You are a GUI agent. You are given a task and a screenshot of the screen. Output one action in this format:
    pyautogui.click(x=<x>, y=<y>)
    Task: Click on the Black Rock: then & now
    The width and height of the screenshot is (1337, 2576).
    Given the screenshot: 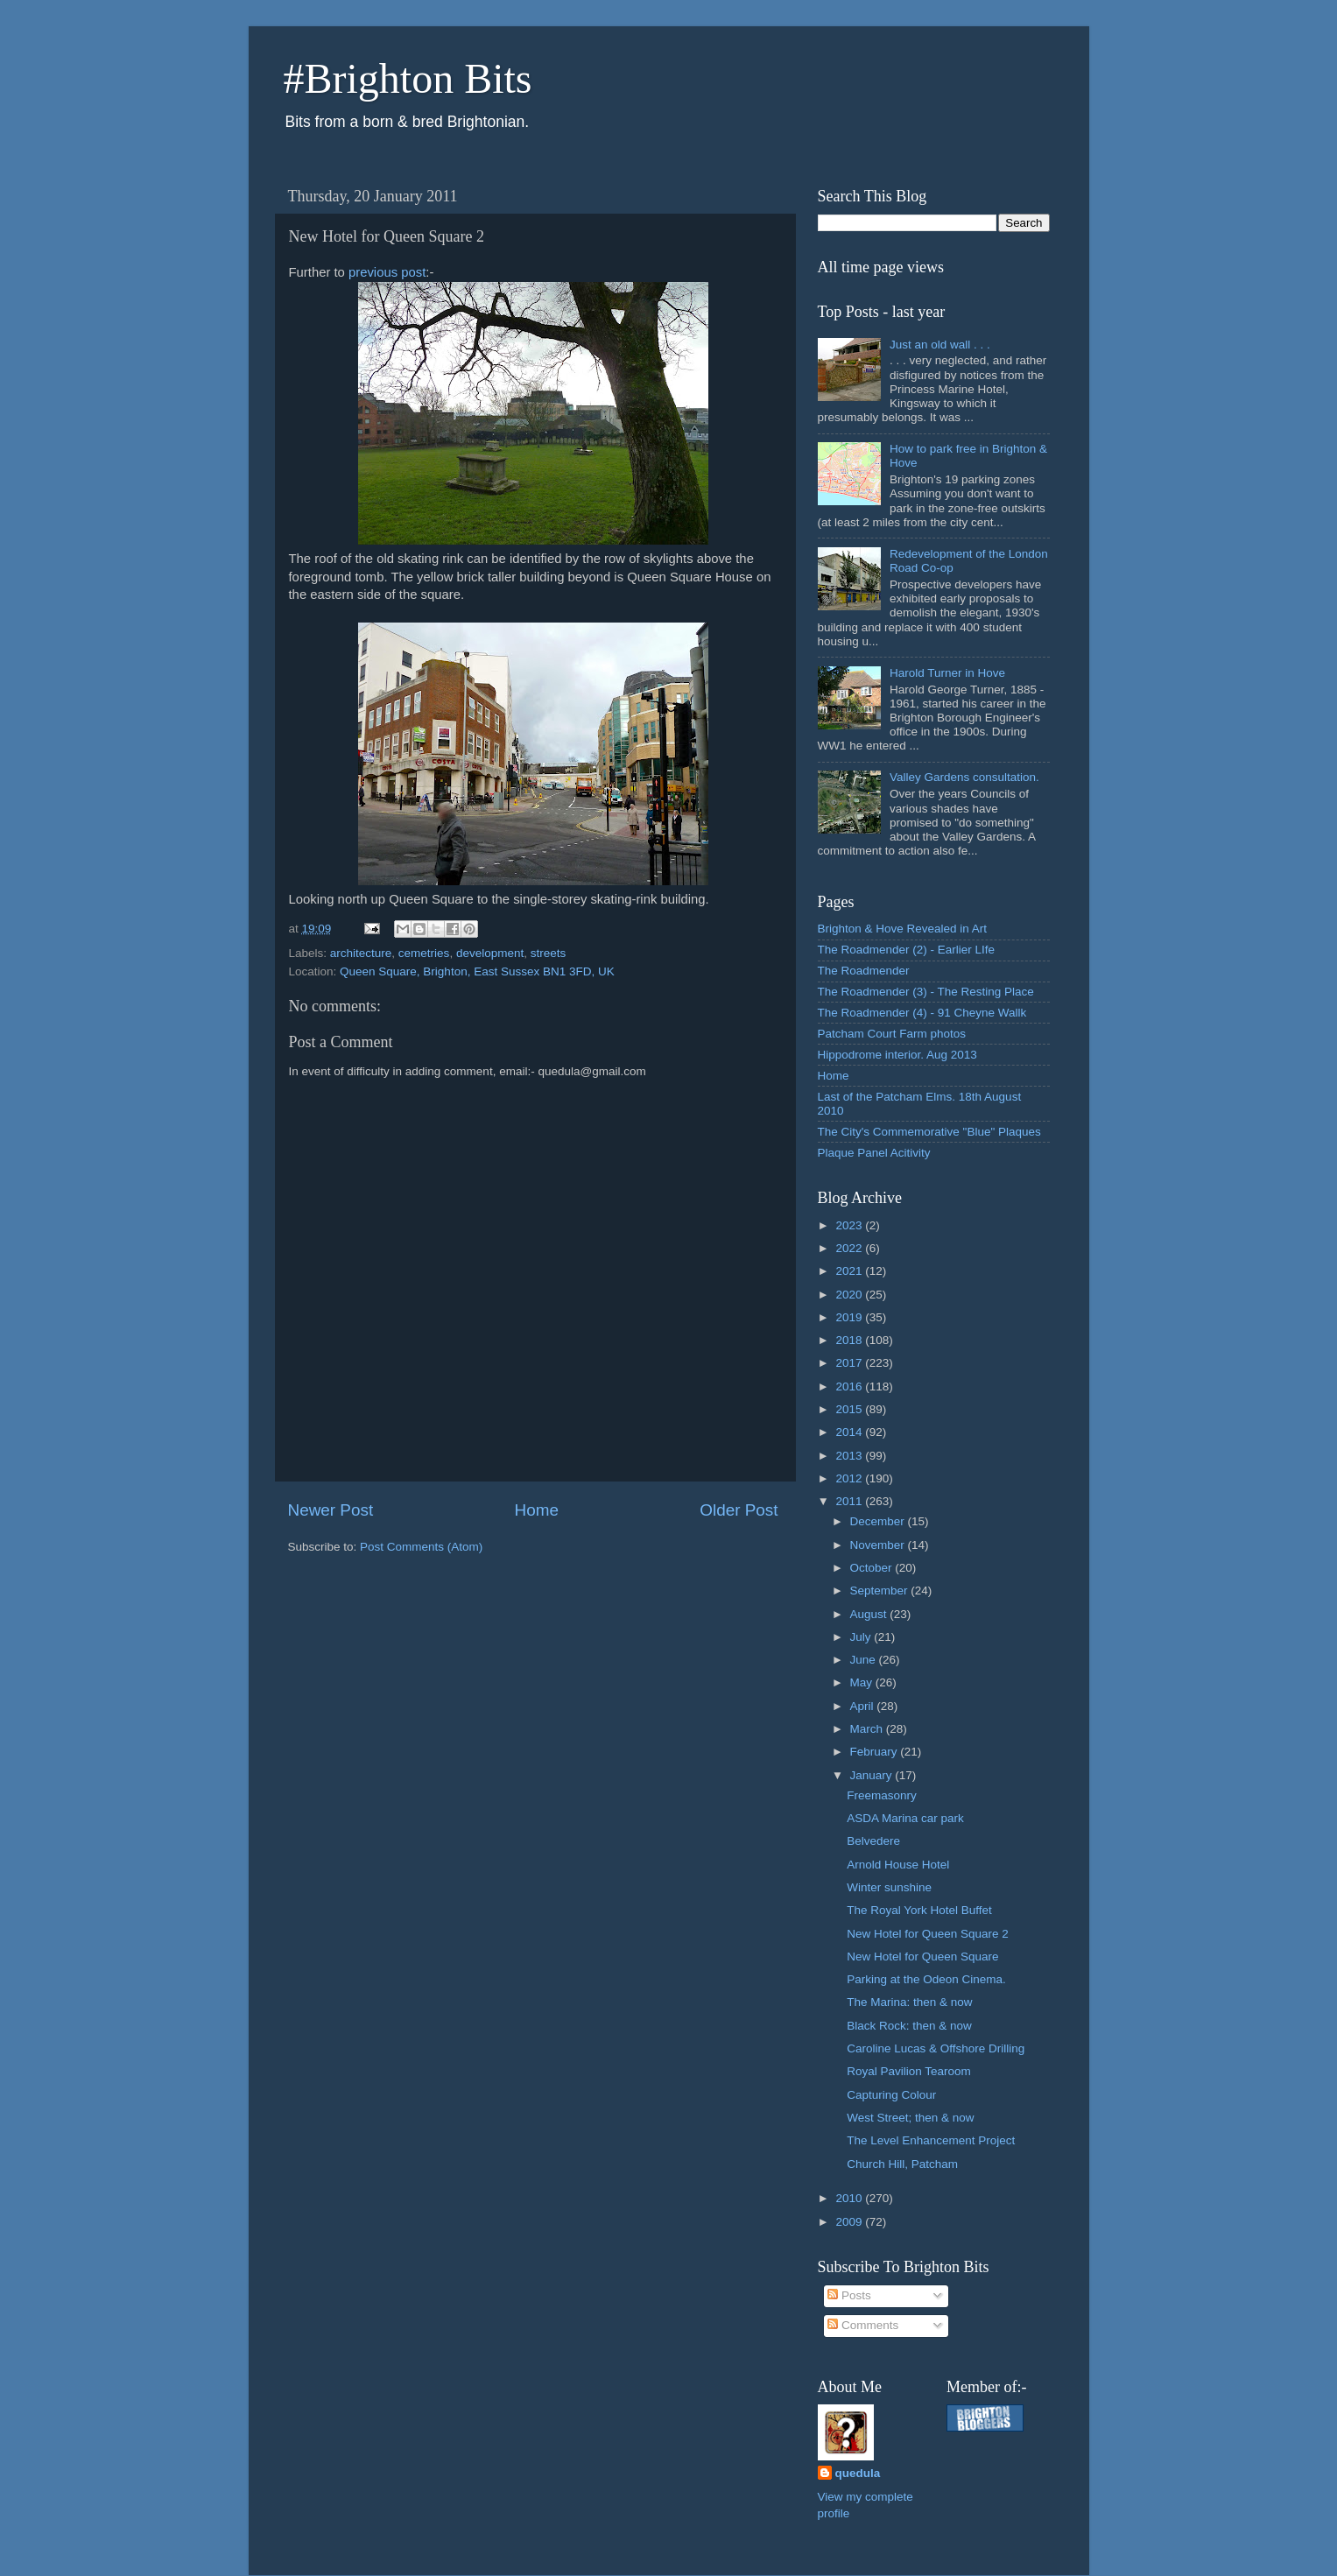 What is the action you would take?
    pyautogui.click(x=909, y=2025)
    